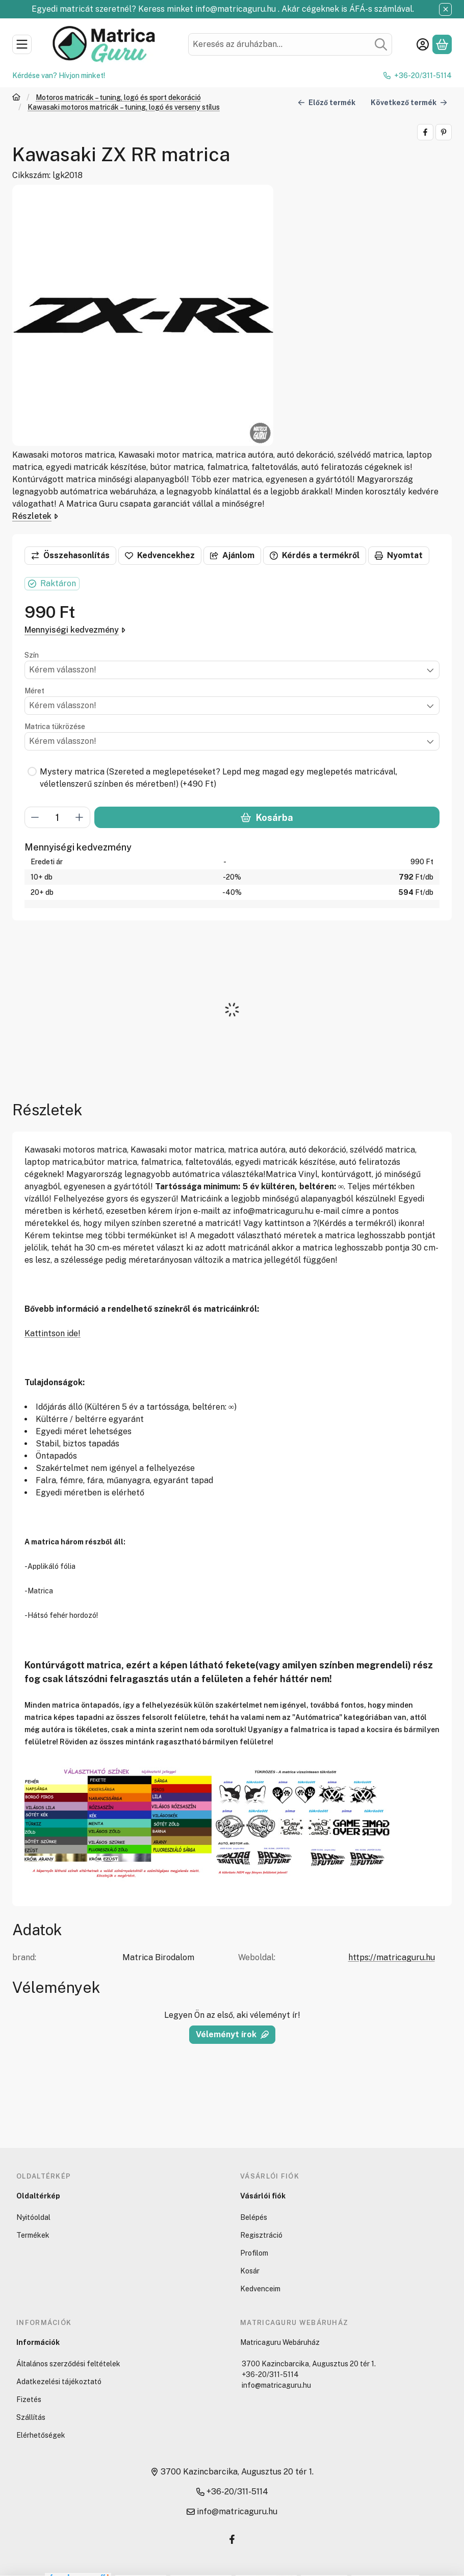  I want to click on Kedvenceim, so click(260, 2289).